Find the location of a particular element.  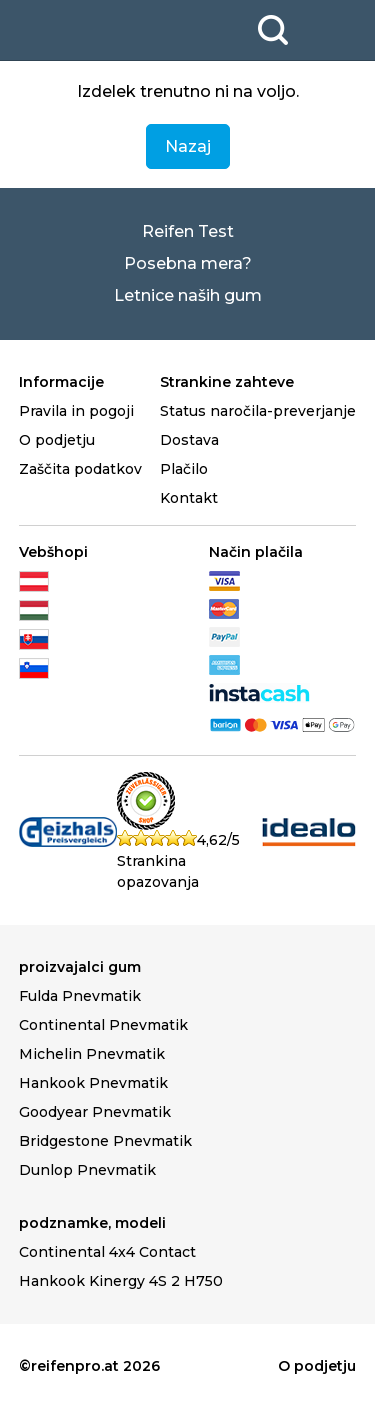

Reifen Test is located at coordinates (188, 231).